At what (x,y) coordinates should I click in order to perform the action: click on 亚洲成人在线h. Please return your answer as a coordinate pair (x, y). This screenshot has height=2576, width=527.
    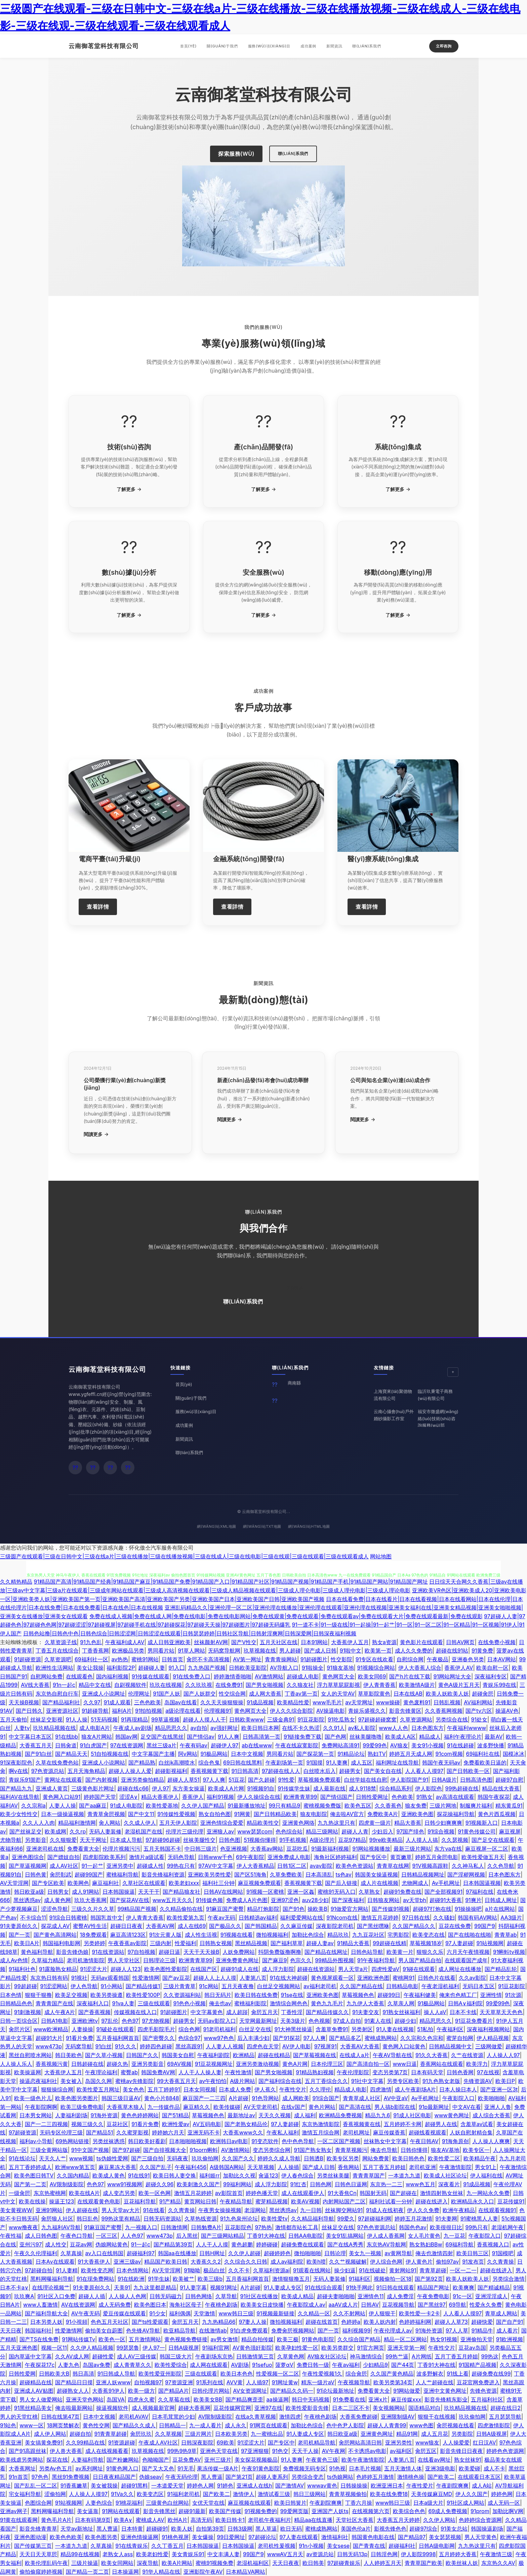
    Looking at the image, I should click on (254, 2485).